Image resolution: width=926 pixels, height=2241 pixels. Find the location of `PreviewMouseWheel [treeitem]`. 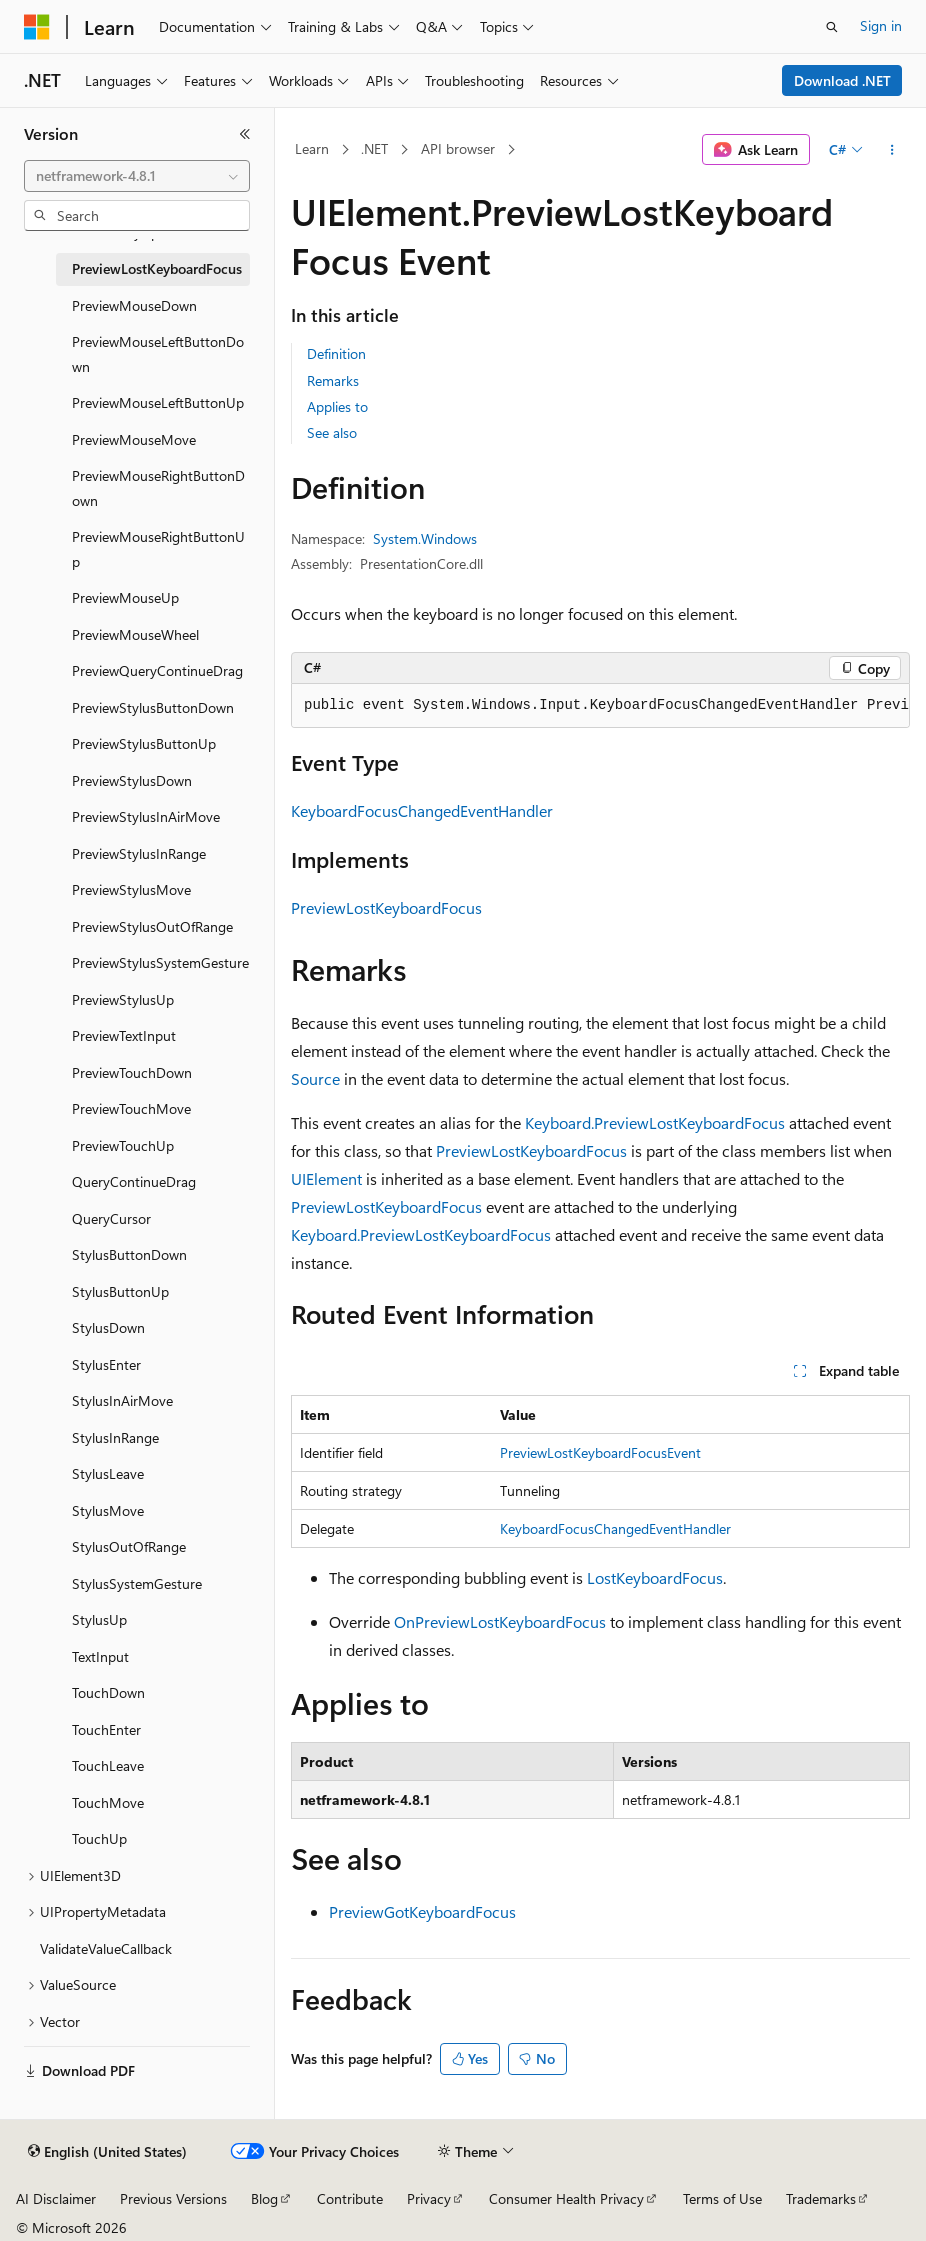

PreviewMouseWheel [treeitem] is located at coordinates (135, 634).